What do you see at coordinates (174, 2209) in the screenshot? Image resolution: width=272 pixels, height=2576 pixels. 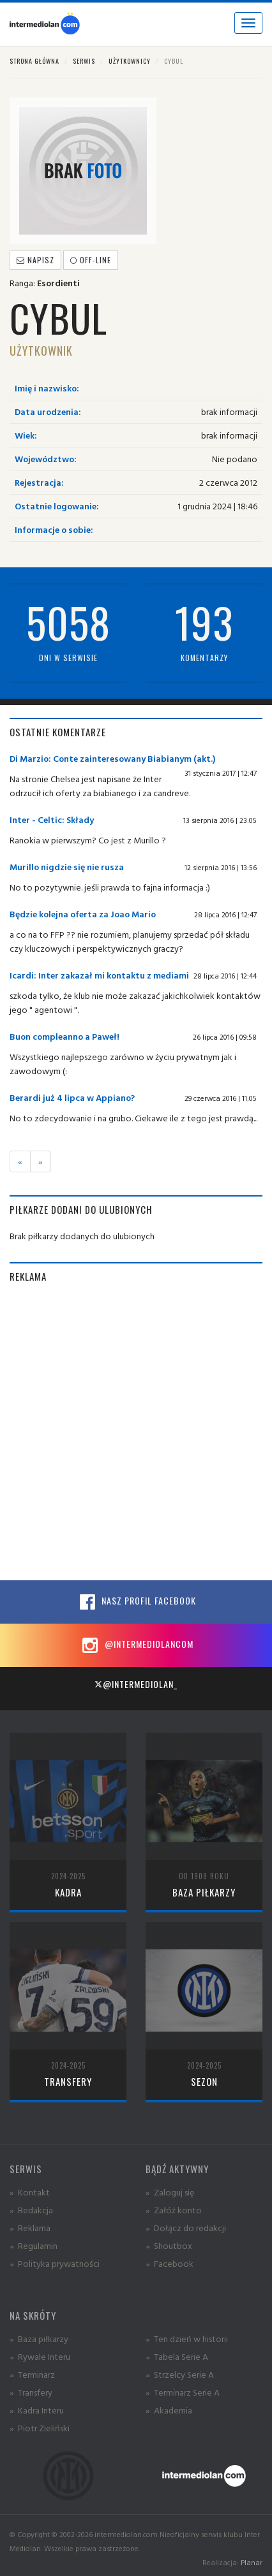 I see `» Załóż konto` at bounding box center [174, 2209].